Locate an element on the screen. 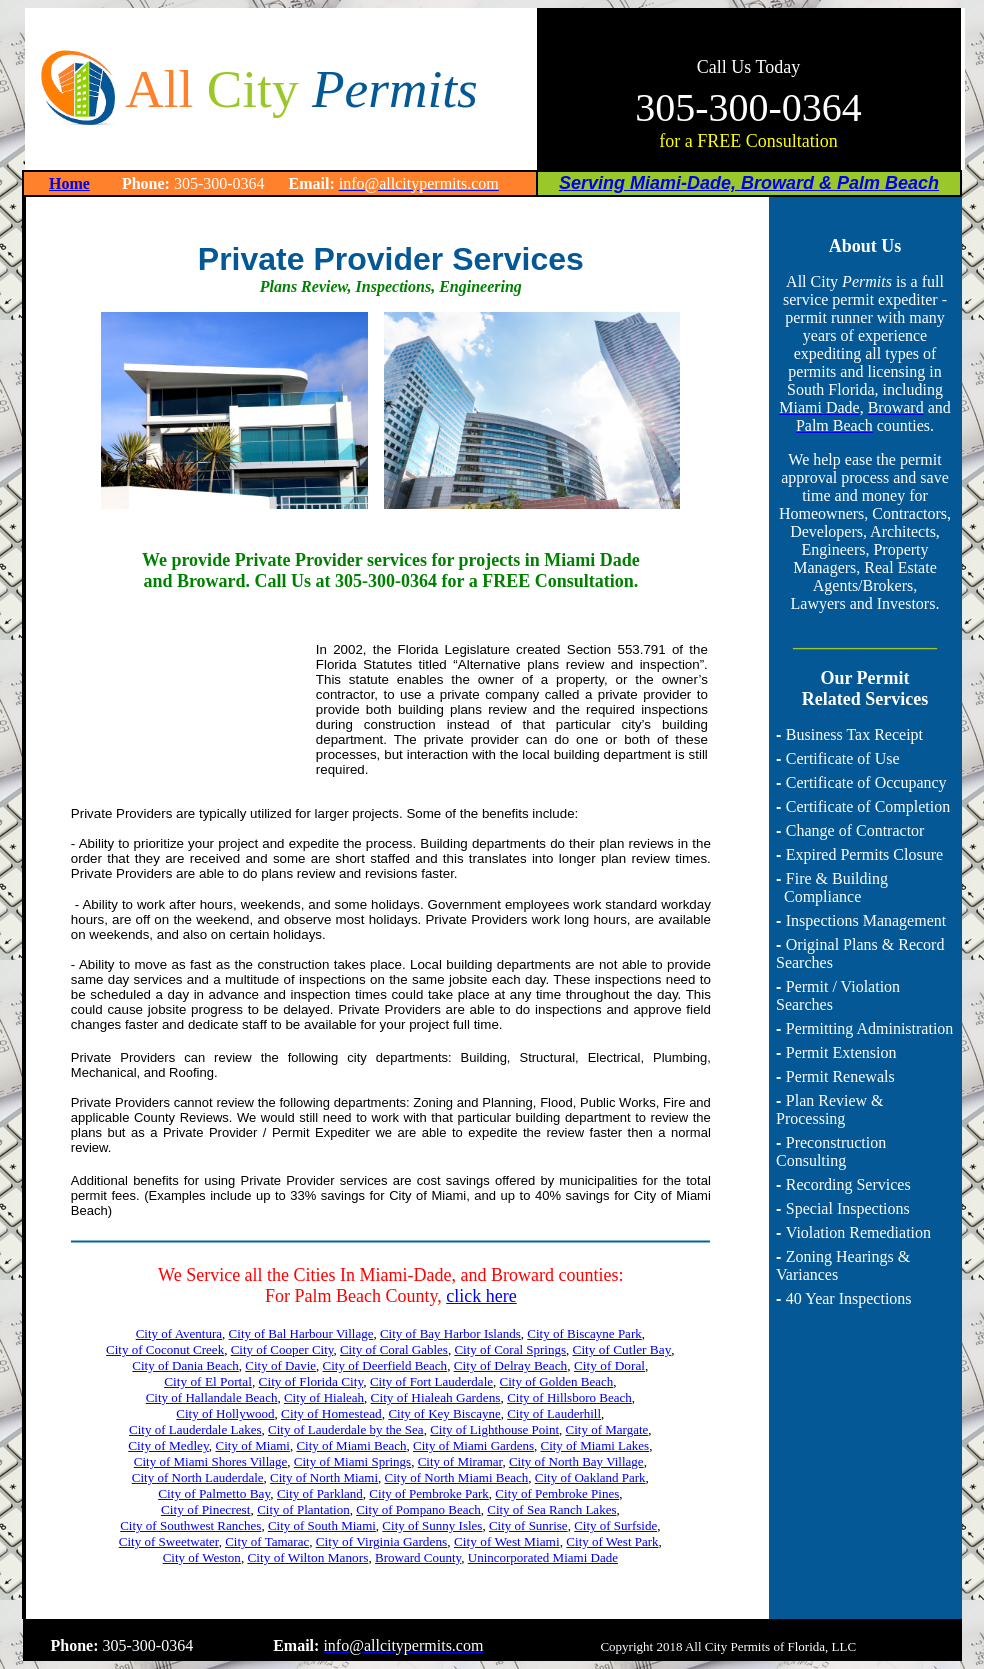 The image size is (984, 1669). City of Hollywood is located at coordinates (225, 1413).